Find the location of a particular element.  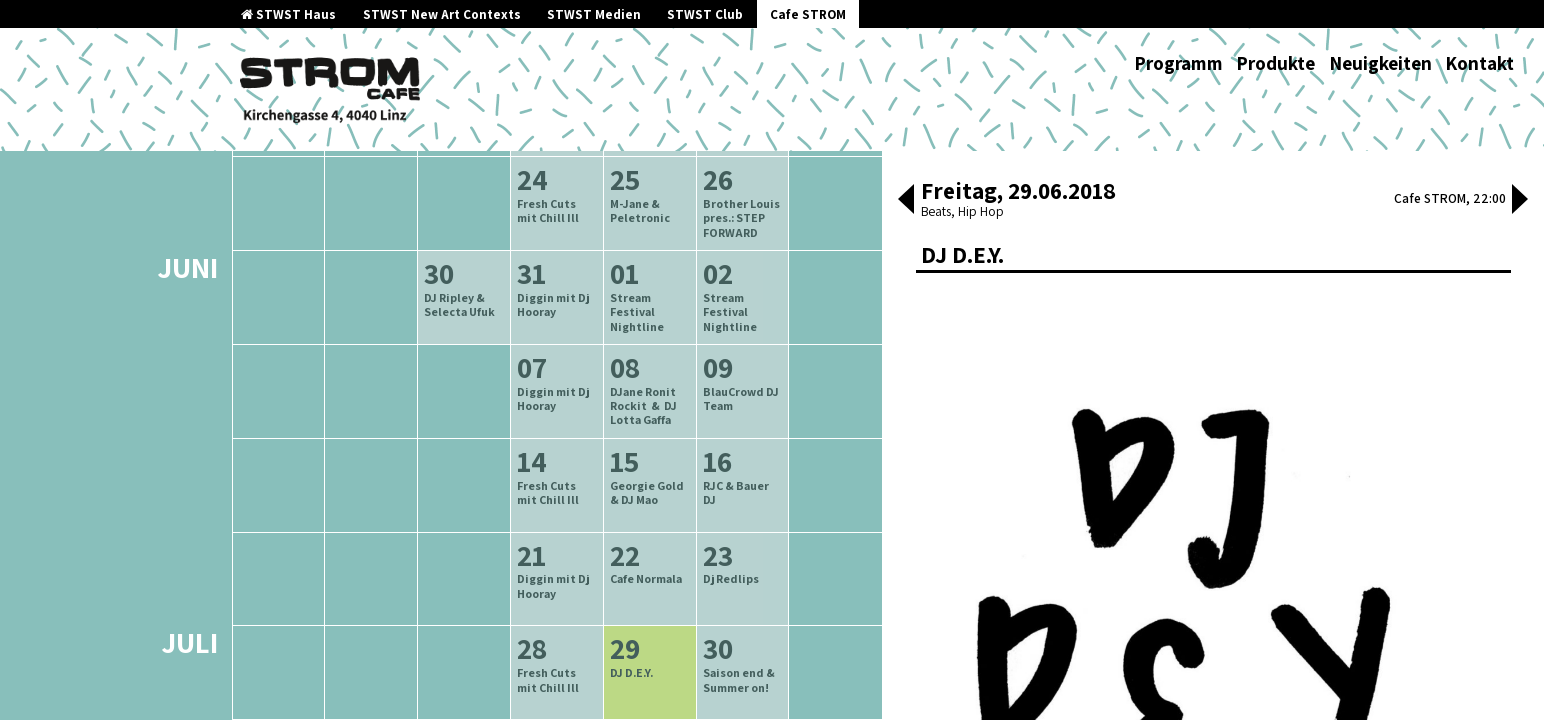

STWST Club is located at coordinates (705, 14).